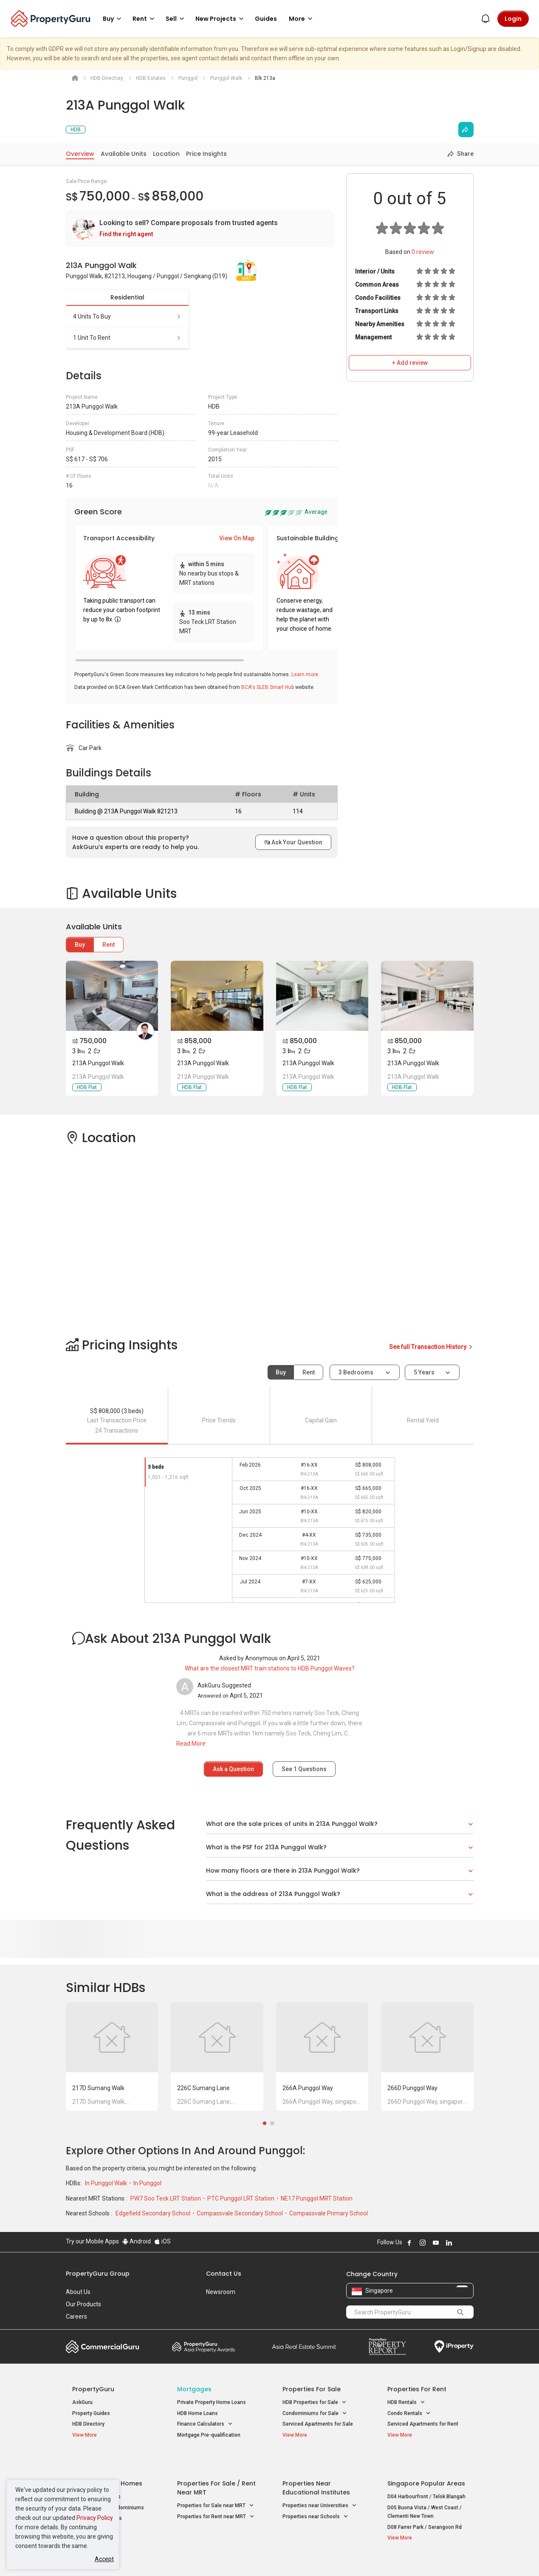 The height and width of the screenshot is (2576, 539). Describe the element at coordinates (93, 2389) in the screenshot. I see `PropertyGuru` at that location.